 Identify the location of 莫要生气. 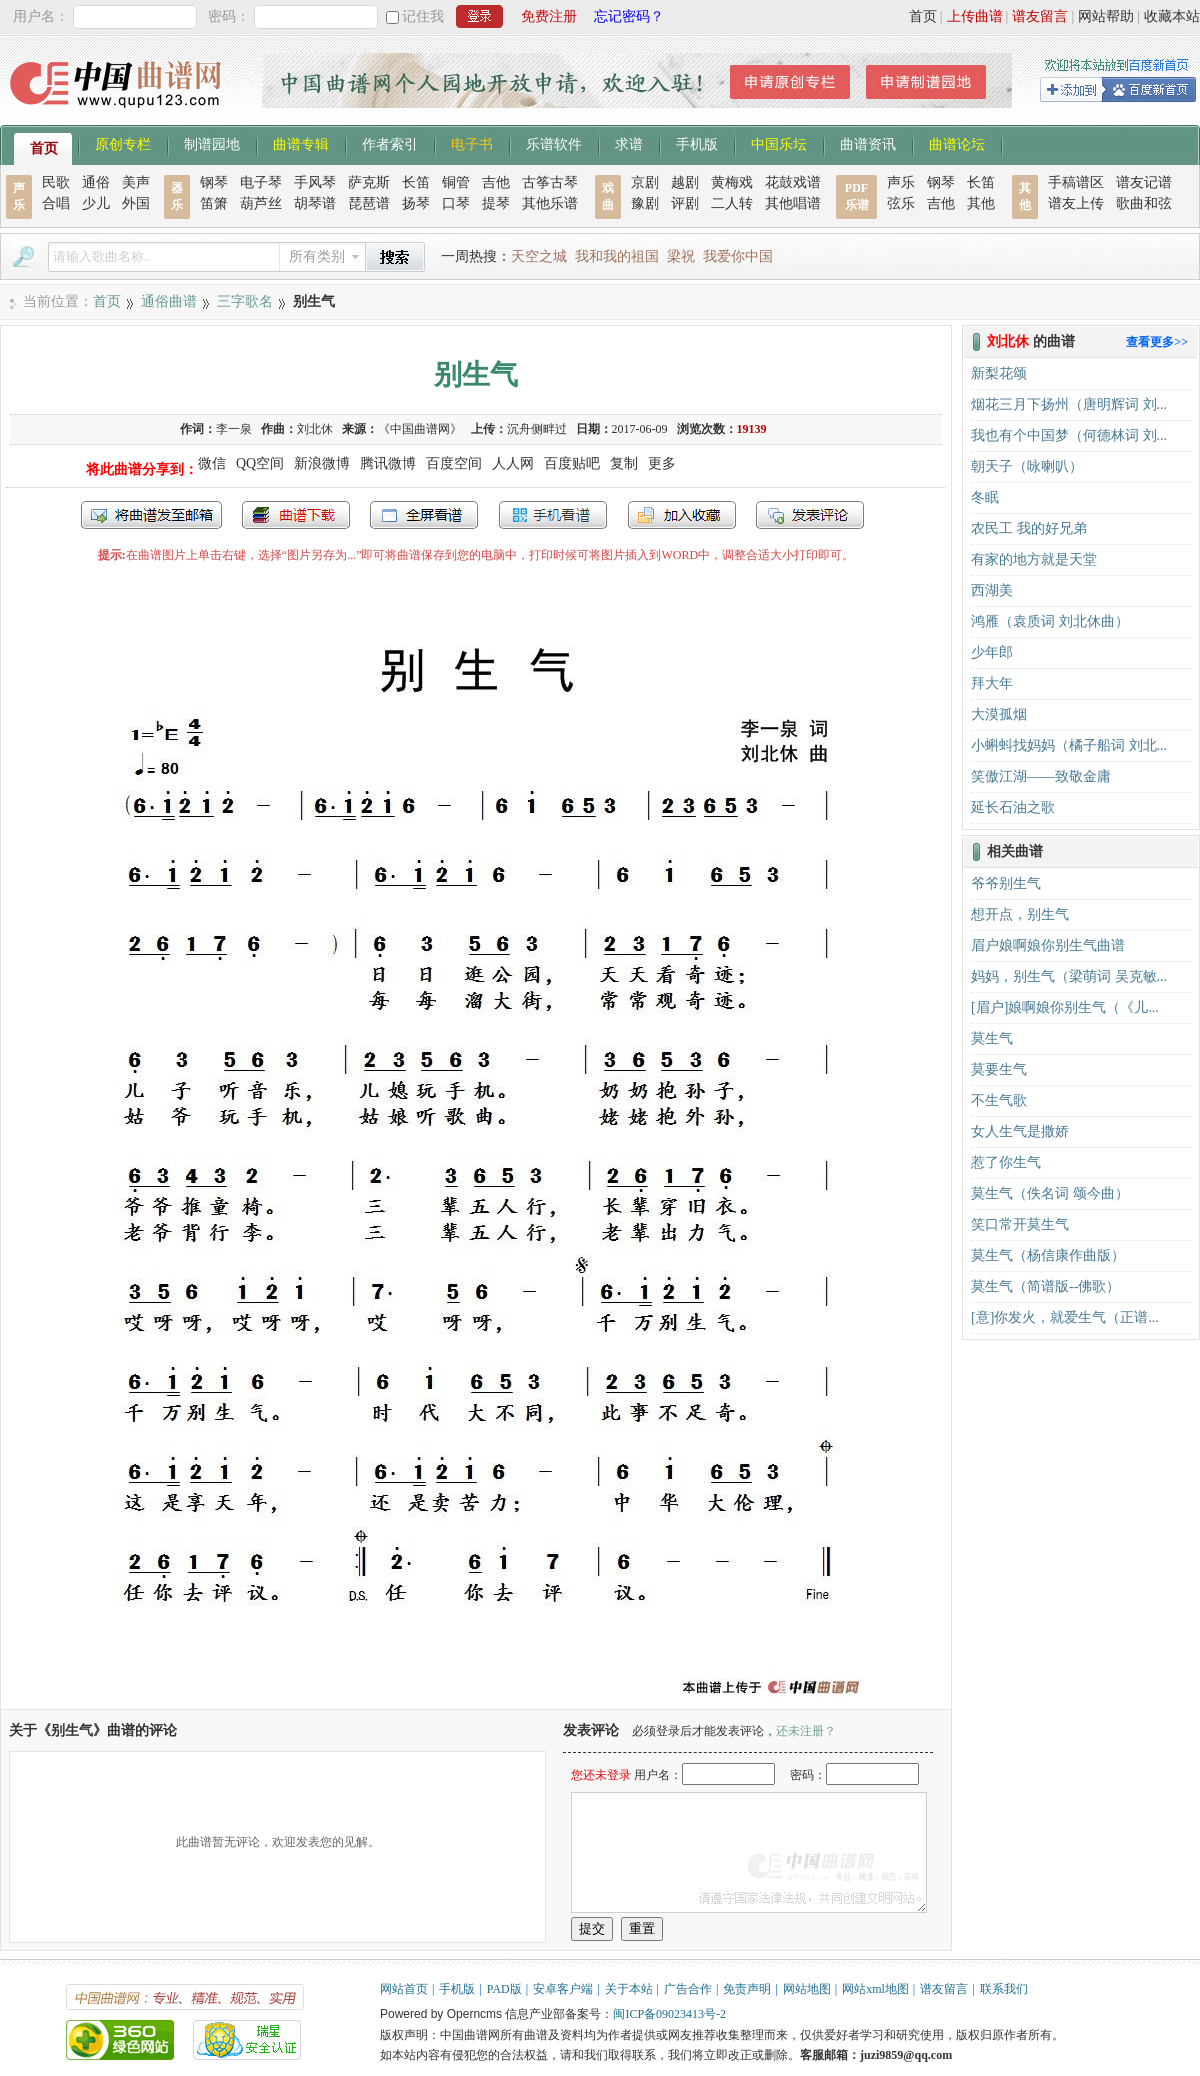
(999, 1069).